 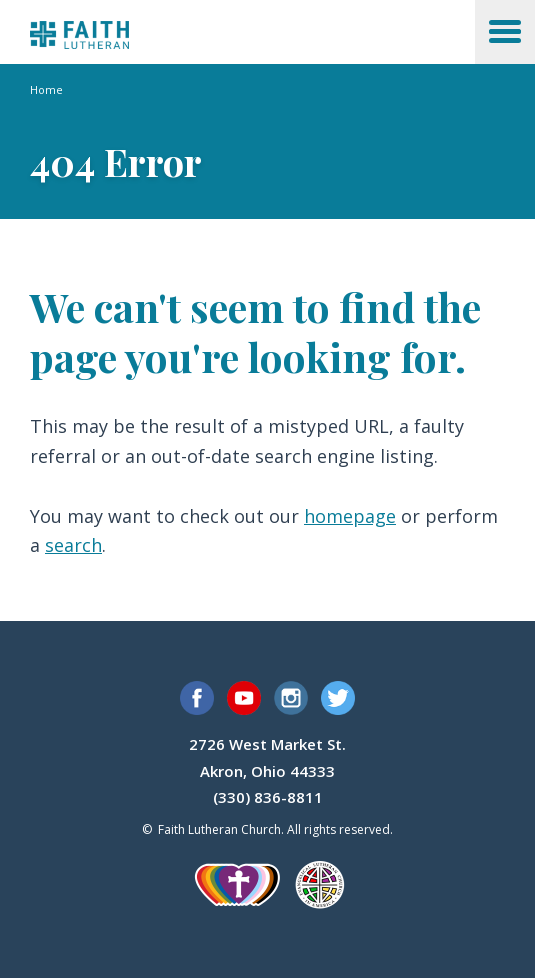 What do you see at coordinates (350, 516) in the screenshot?
I see `homepage` at bounding box center [350, 516].